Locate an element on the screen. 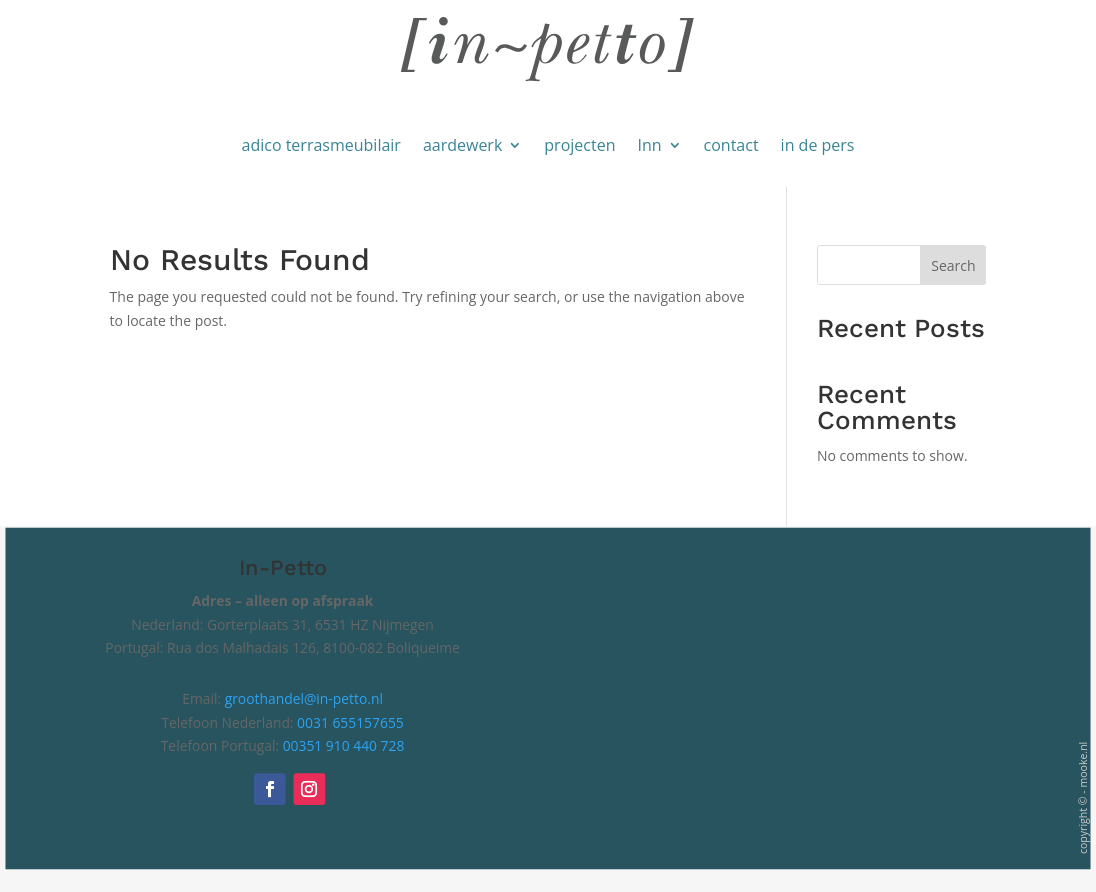 This screenshot has width=1096, height=892. groothandel@in-petto.nl is located at coordinates (304, 699).